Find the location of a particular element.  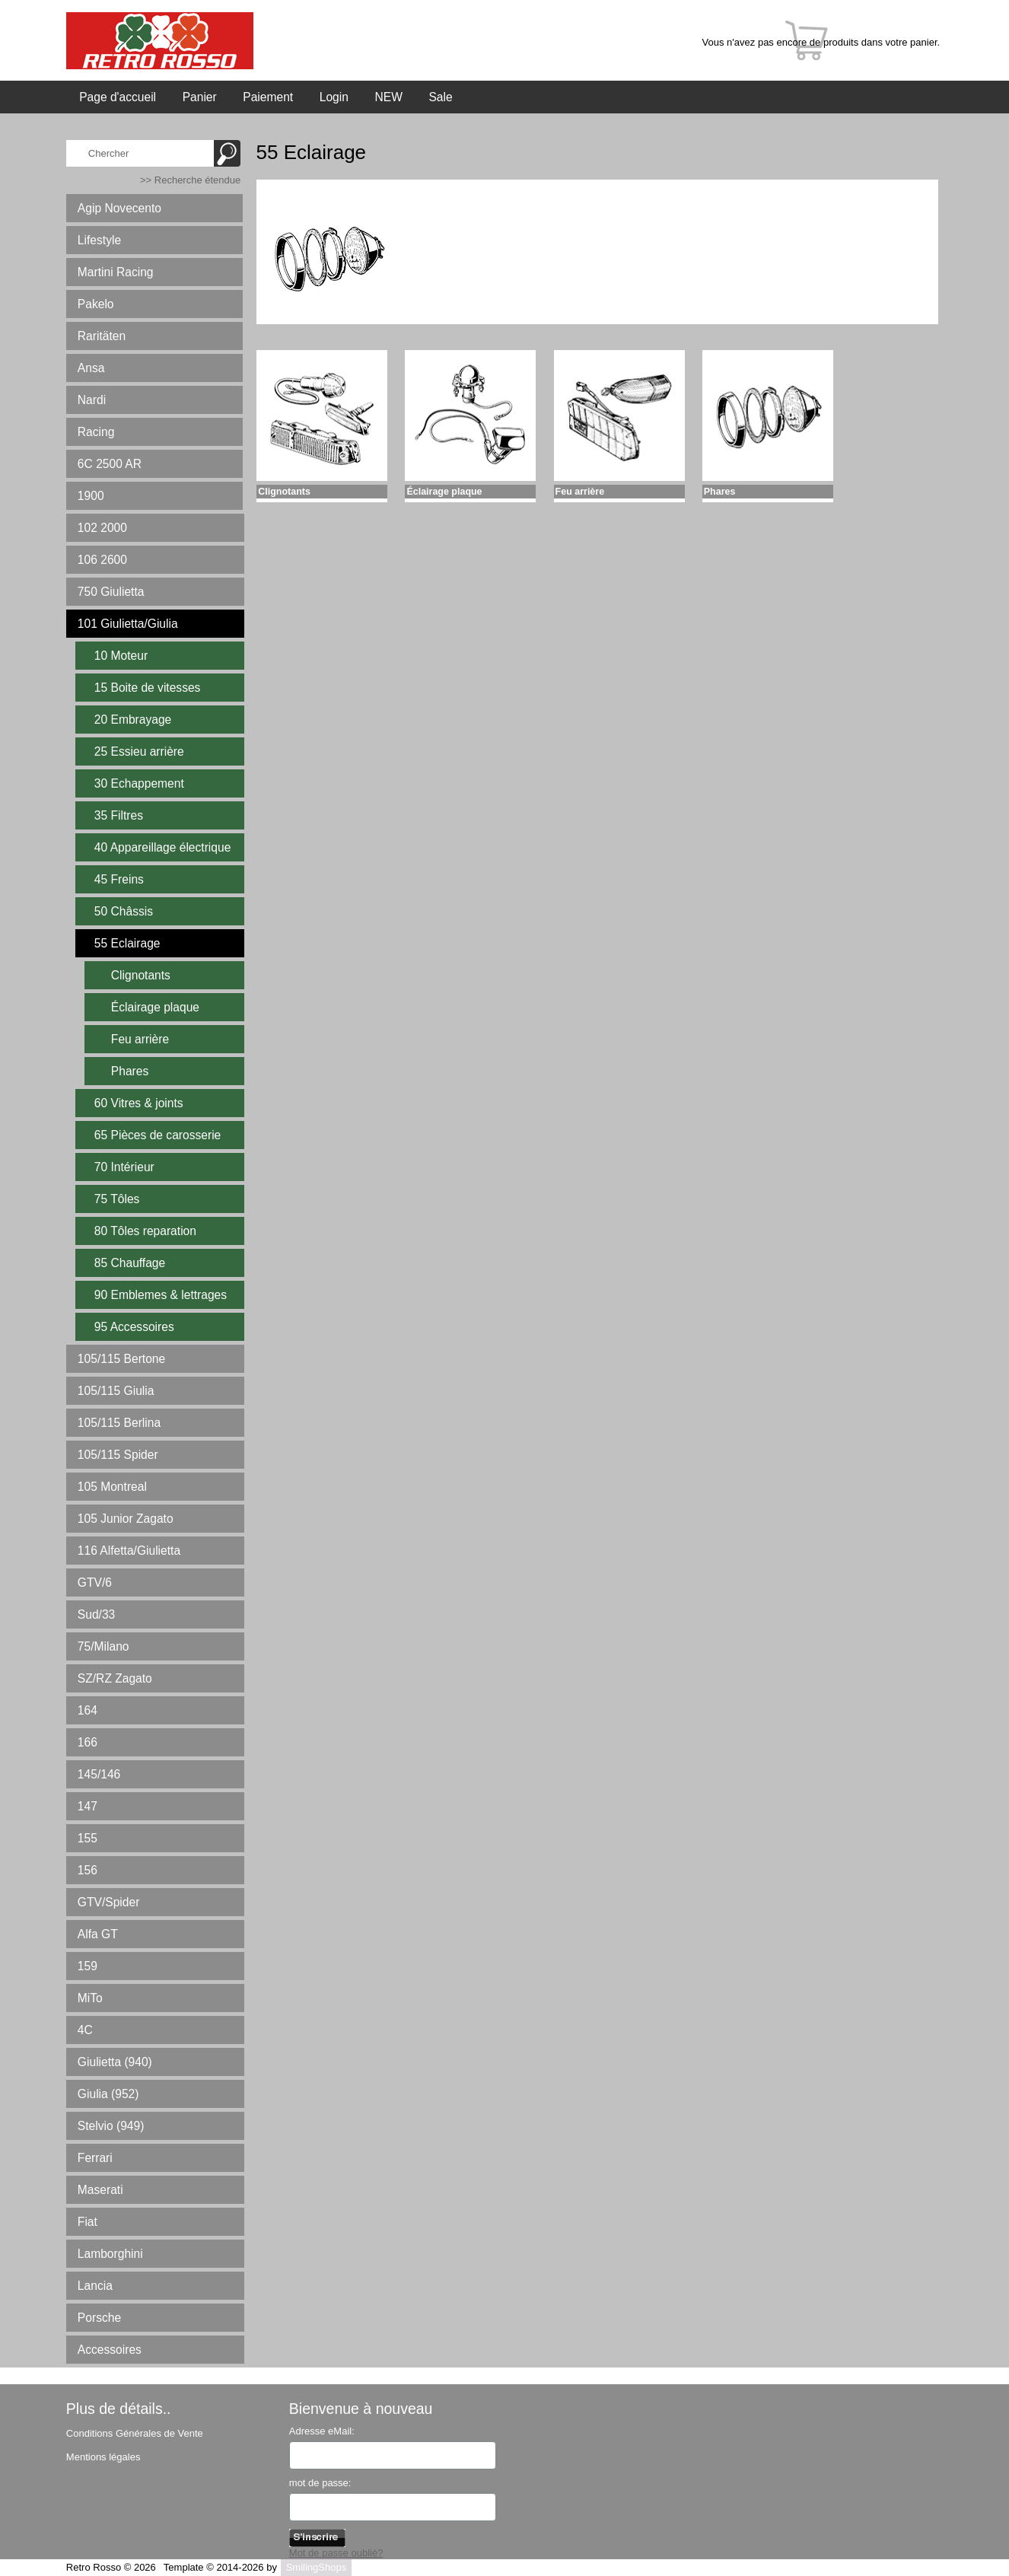

80 Tôles reparation is located at coordinates (145, 1230).